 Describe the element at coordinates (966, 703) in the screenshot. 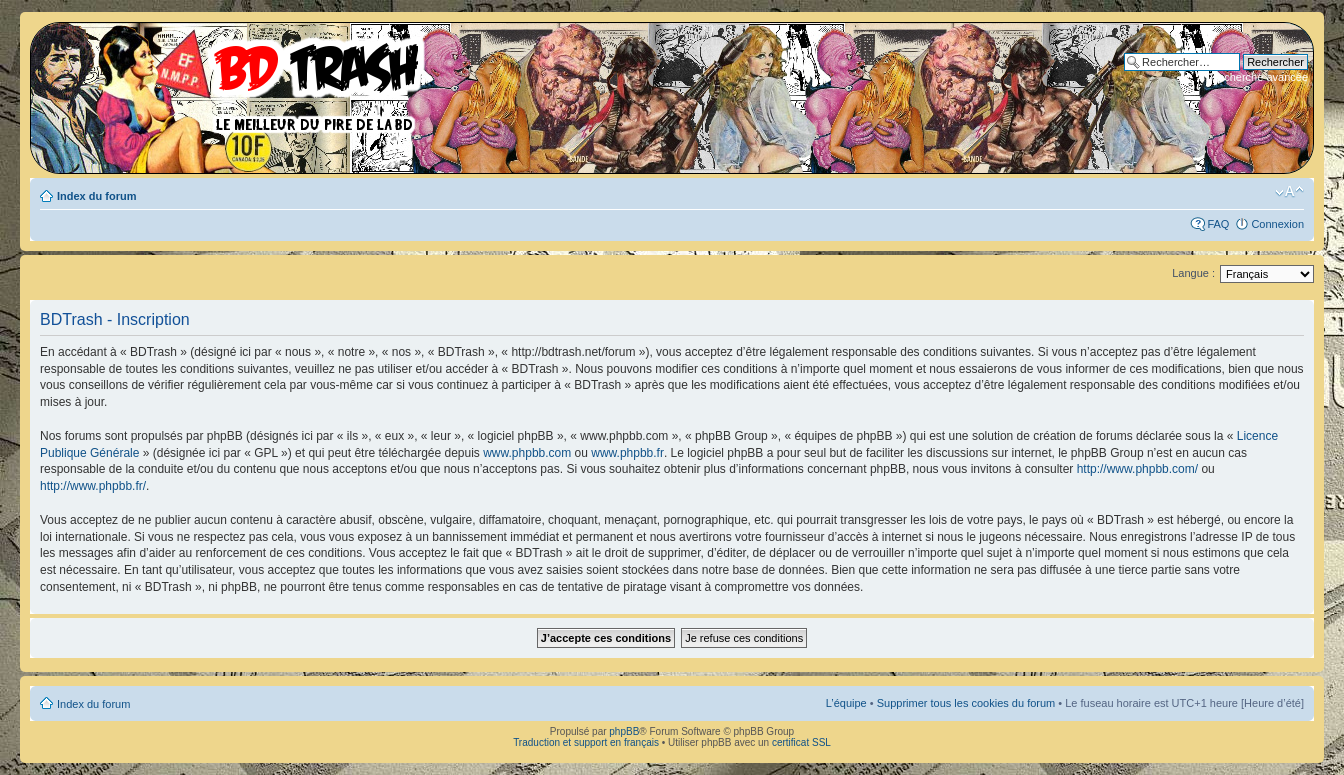

I see `Supprimer tous les cookies du forum` at that location.